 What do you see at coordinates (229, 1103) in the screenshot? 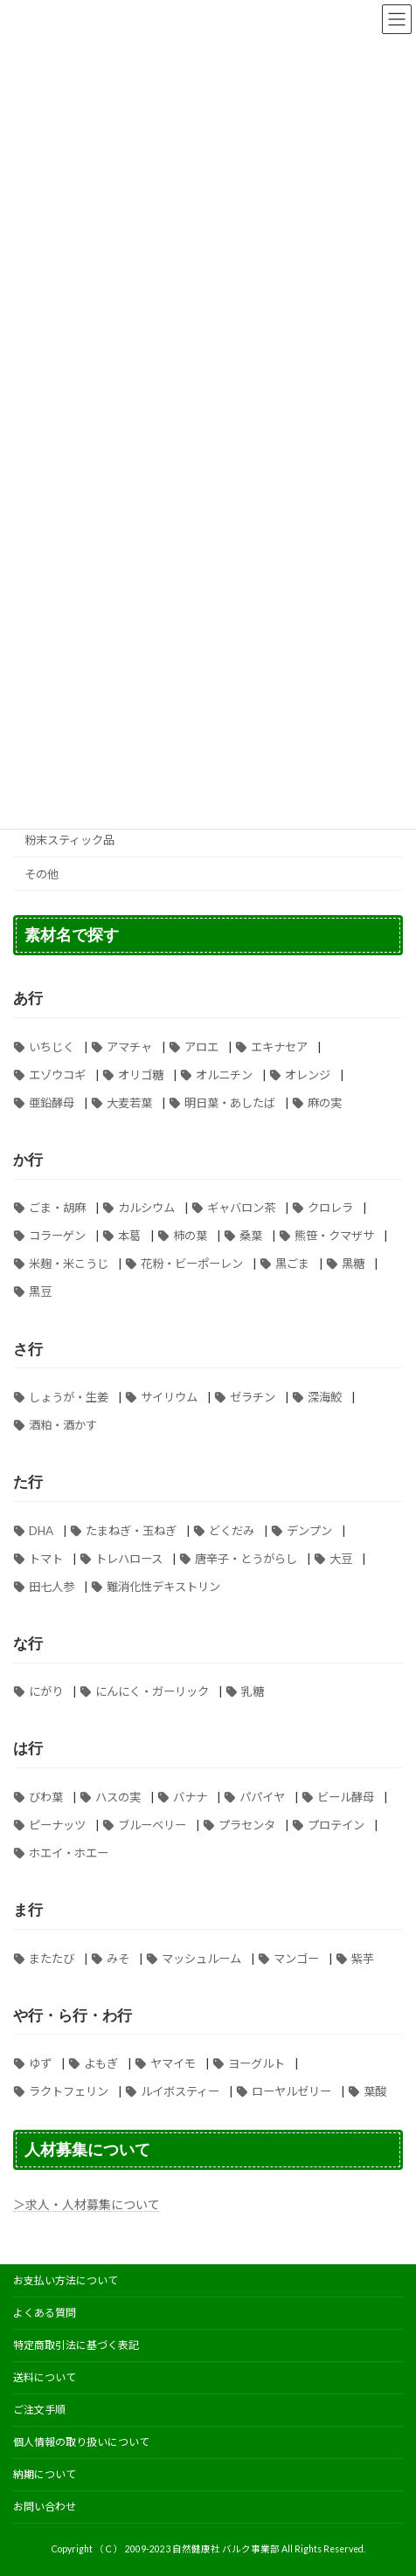
I see `明日葉・あしたば` at bounding box center [229, 1103].